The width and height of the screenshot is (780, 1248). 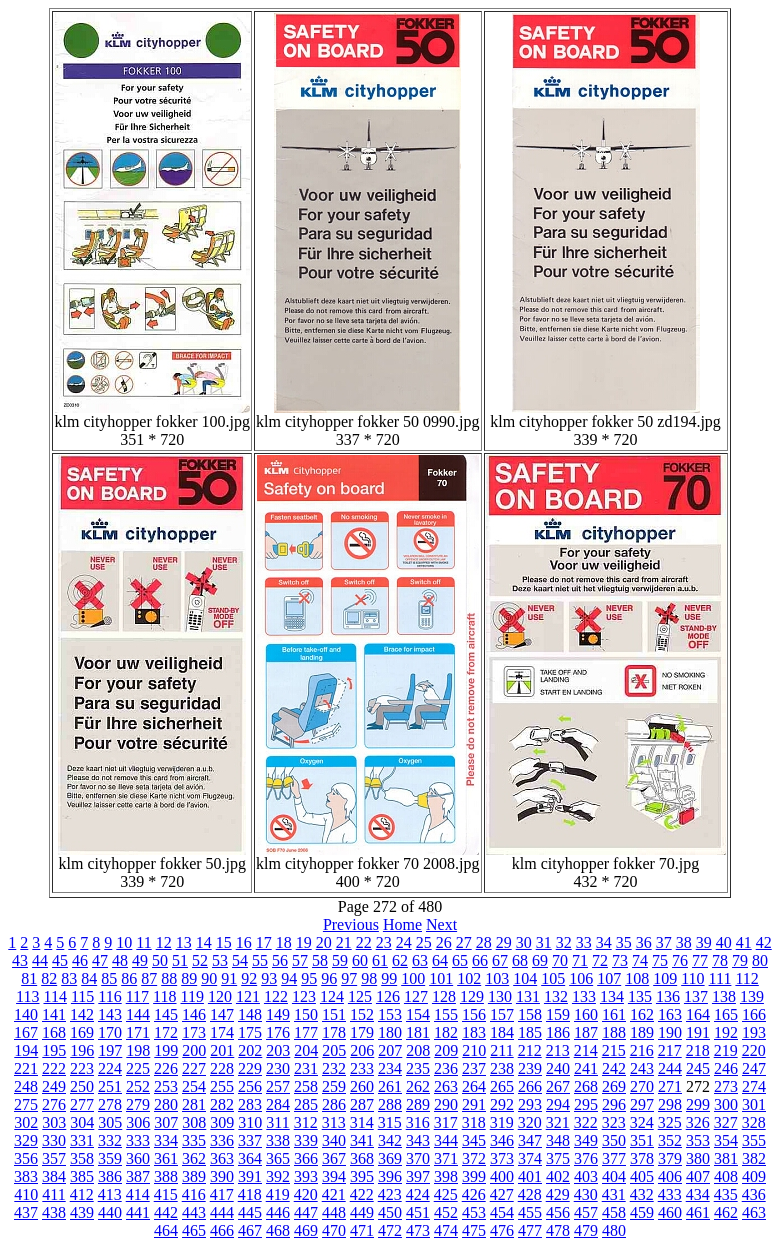 I want to click on 79, so click(x=740, y=960).